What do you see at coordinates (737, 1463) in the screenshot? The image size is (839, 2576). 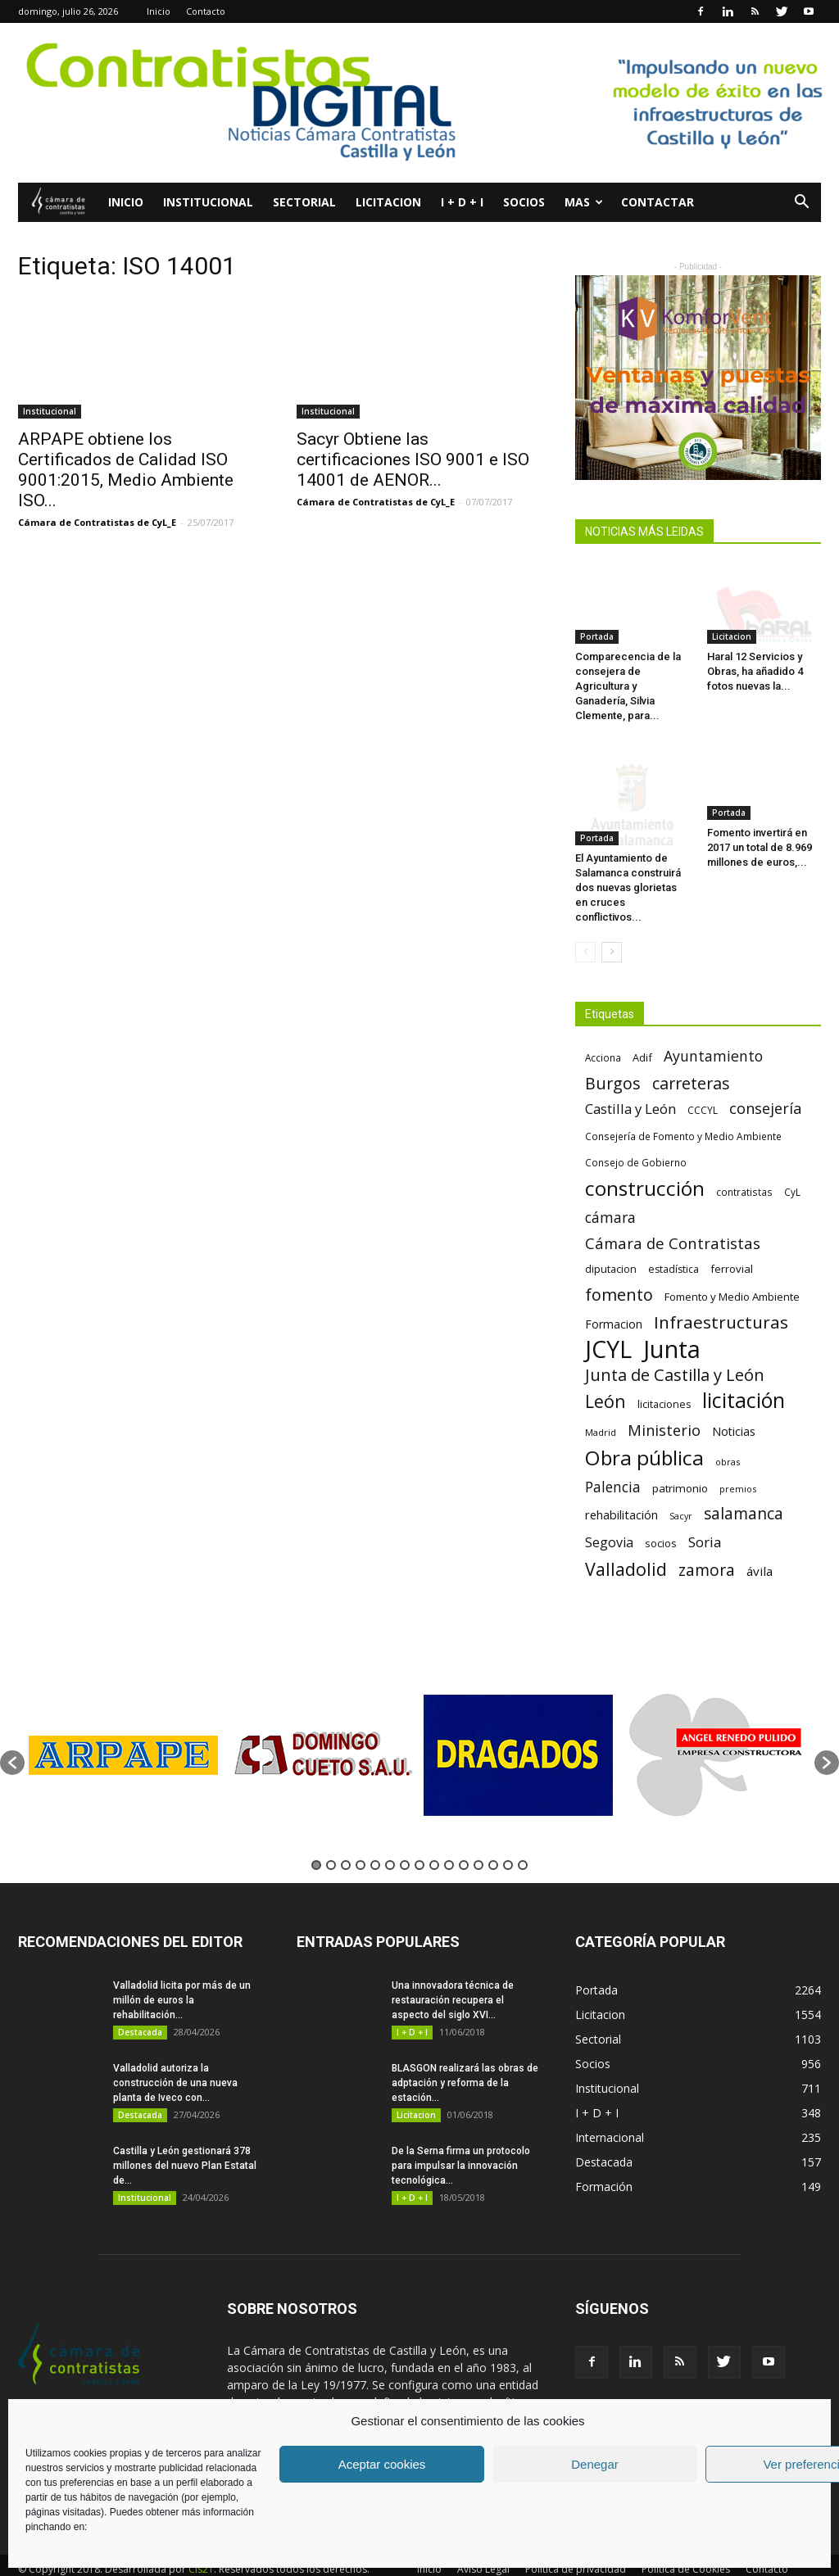 I see `premios [premios (54 elementos)]` at bounding box center [737, 1463].